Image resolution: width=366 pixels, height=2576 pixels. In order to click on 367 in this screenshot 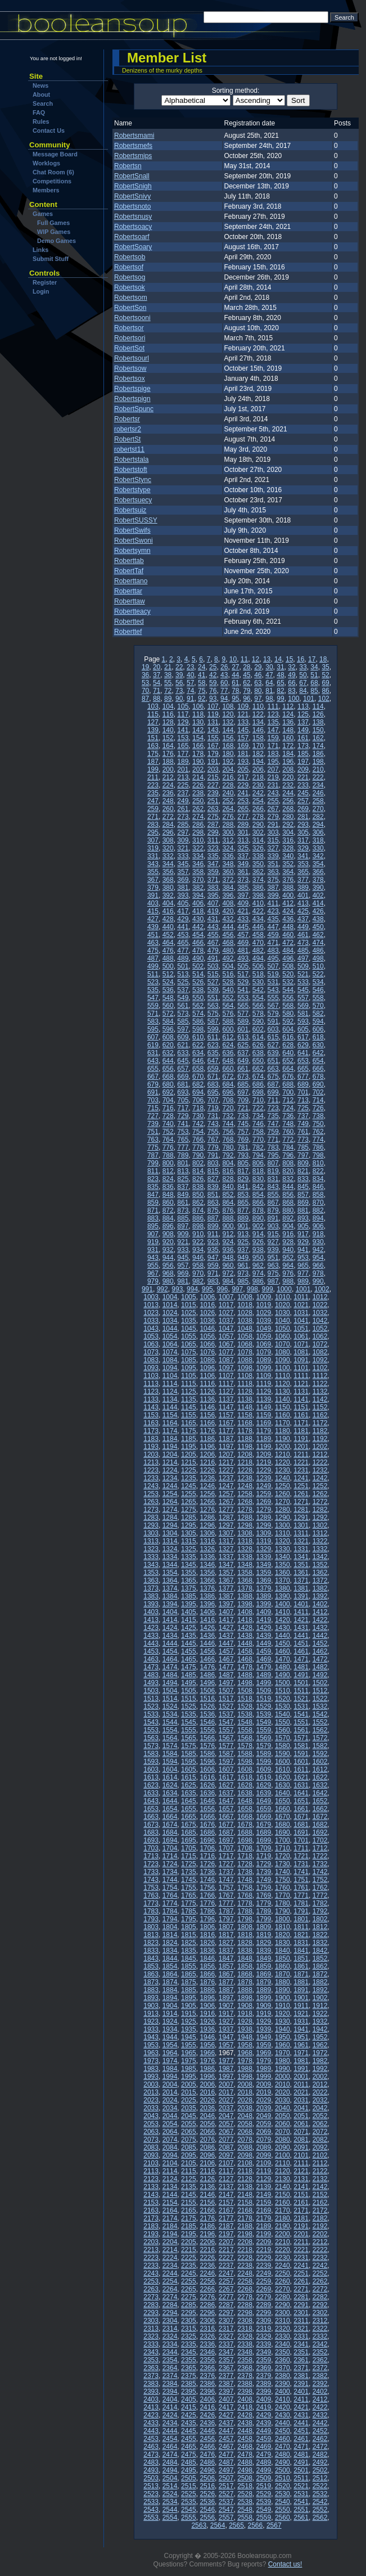, I will do `click(153, 880)`.